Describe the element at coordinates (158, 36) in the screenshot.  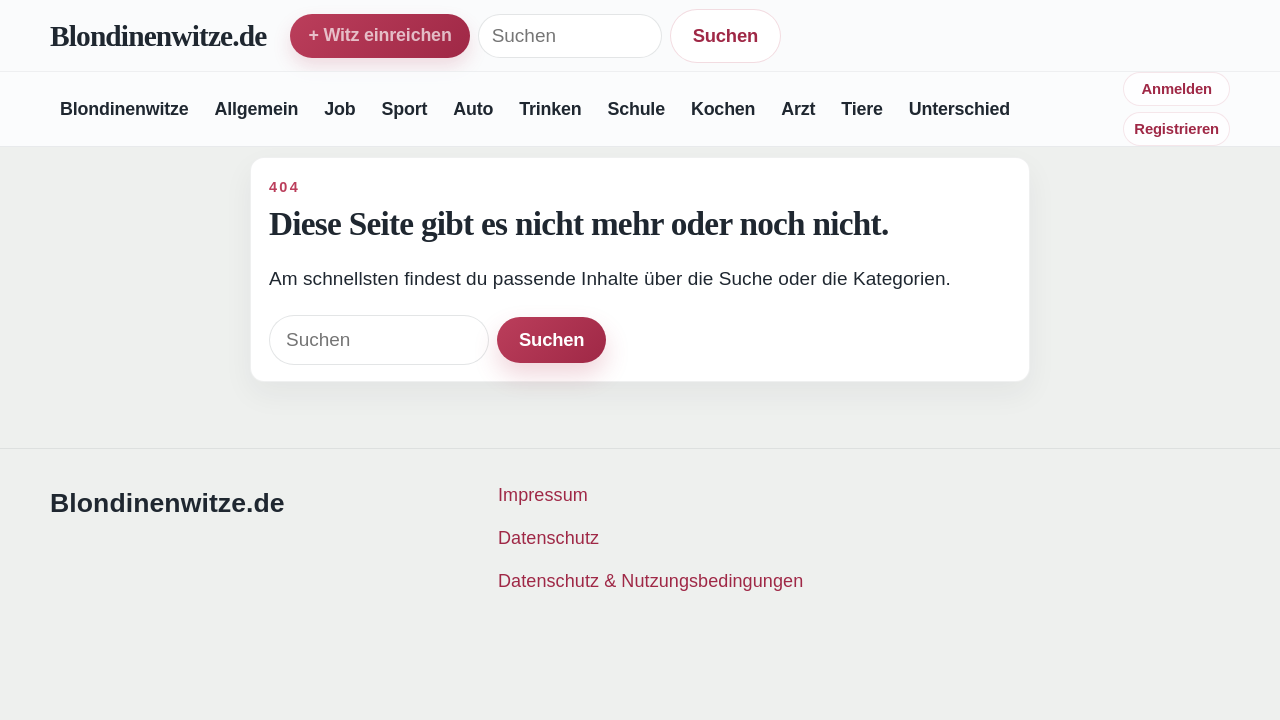
I see `Blondinenwitze.de` at that location.